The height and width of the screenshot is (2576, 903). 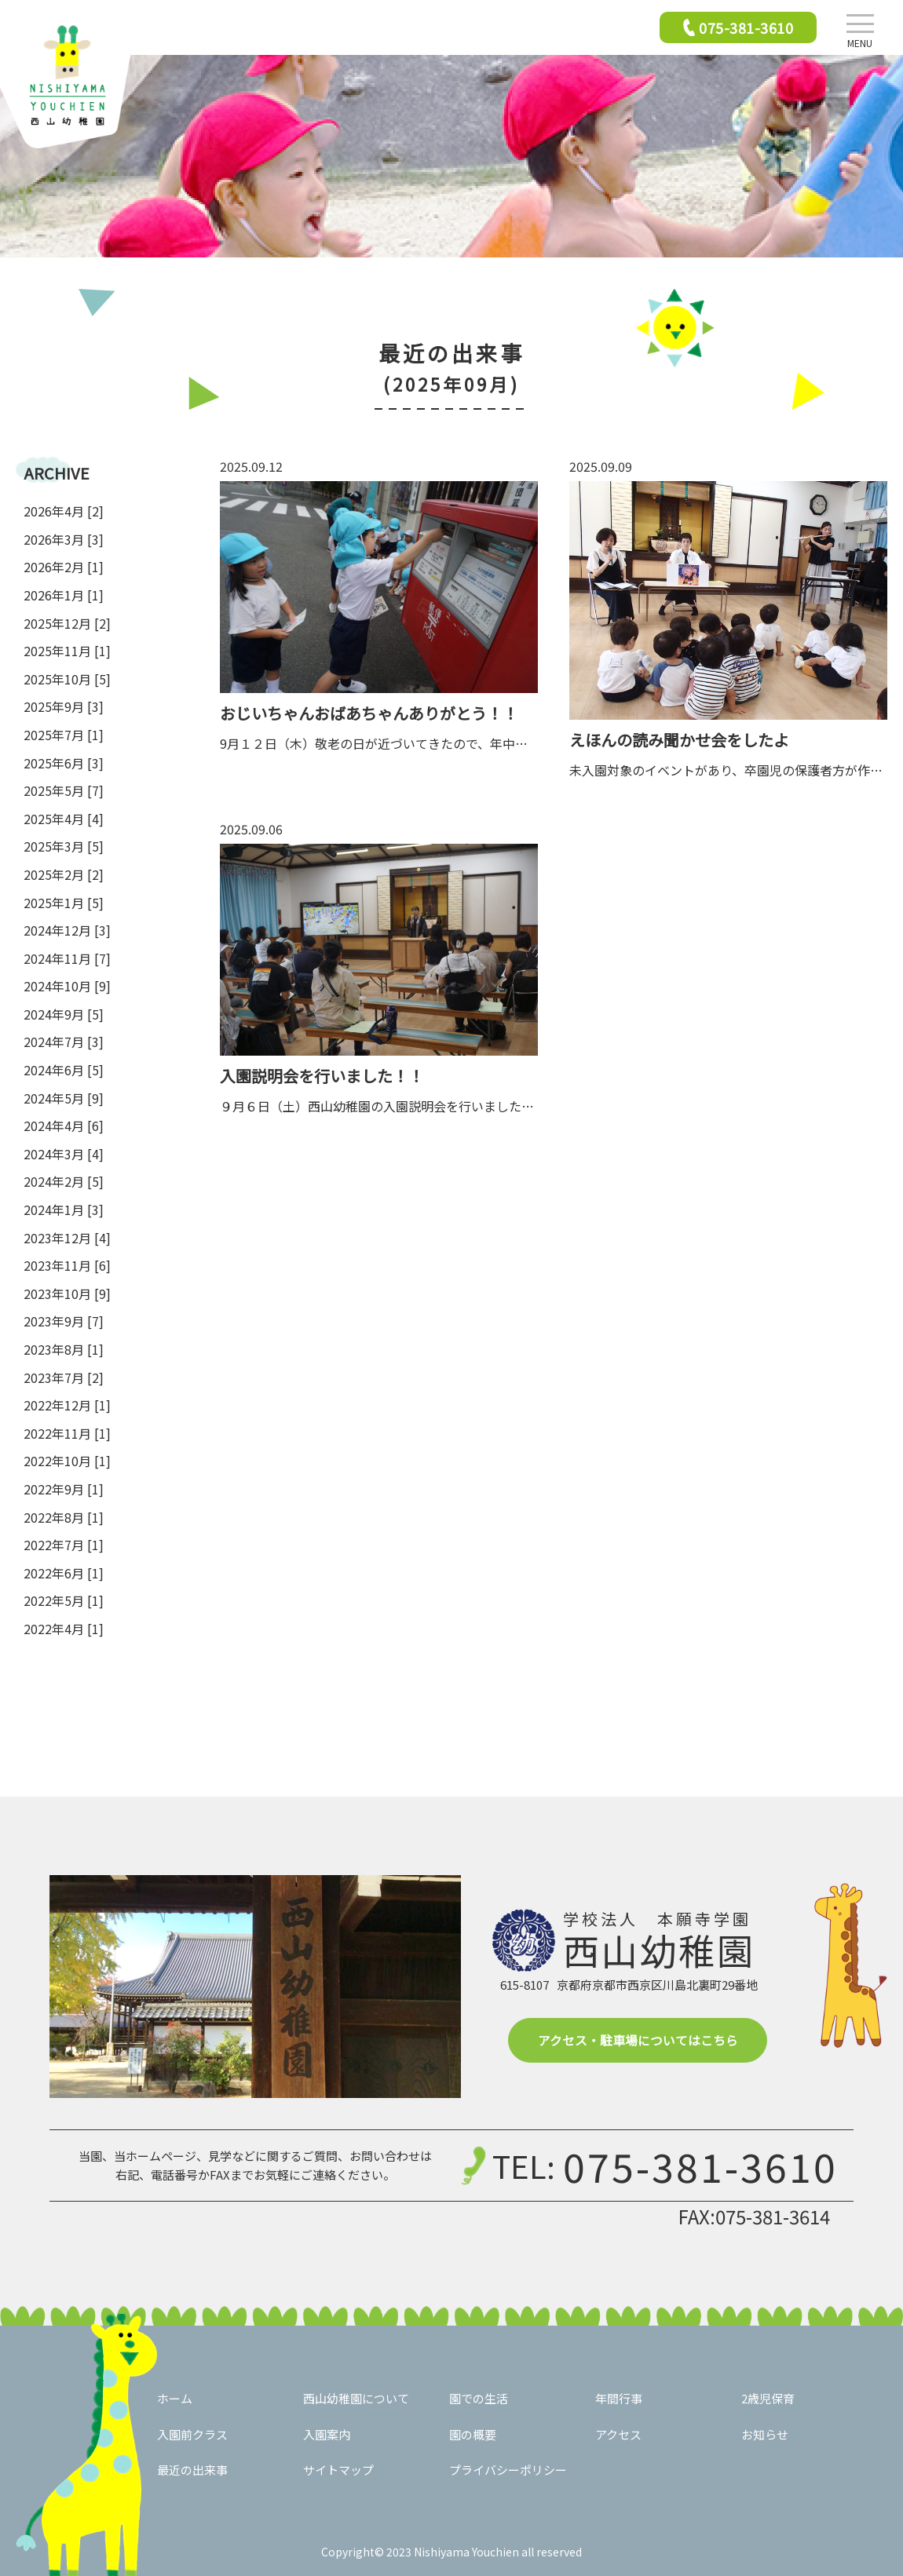 I want to click on 2025年9月 [3], so click(x=64, y=706).